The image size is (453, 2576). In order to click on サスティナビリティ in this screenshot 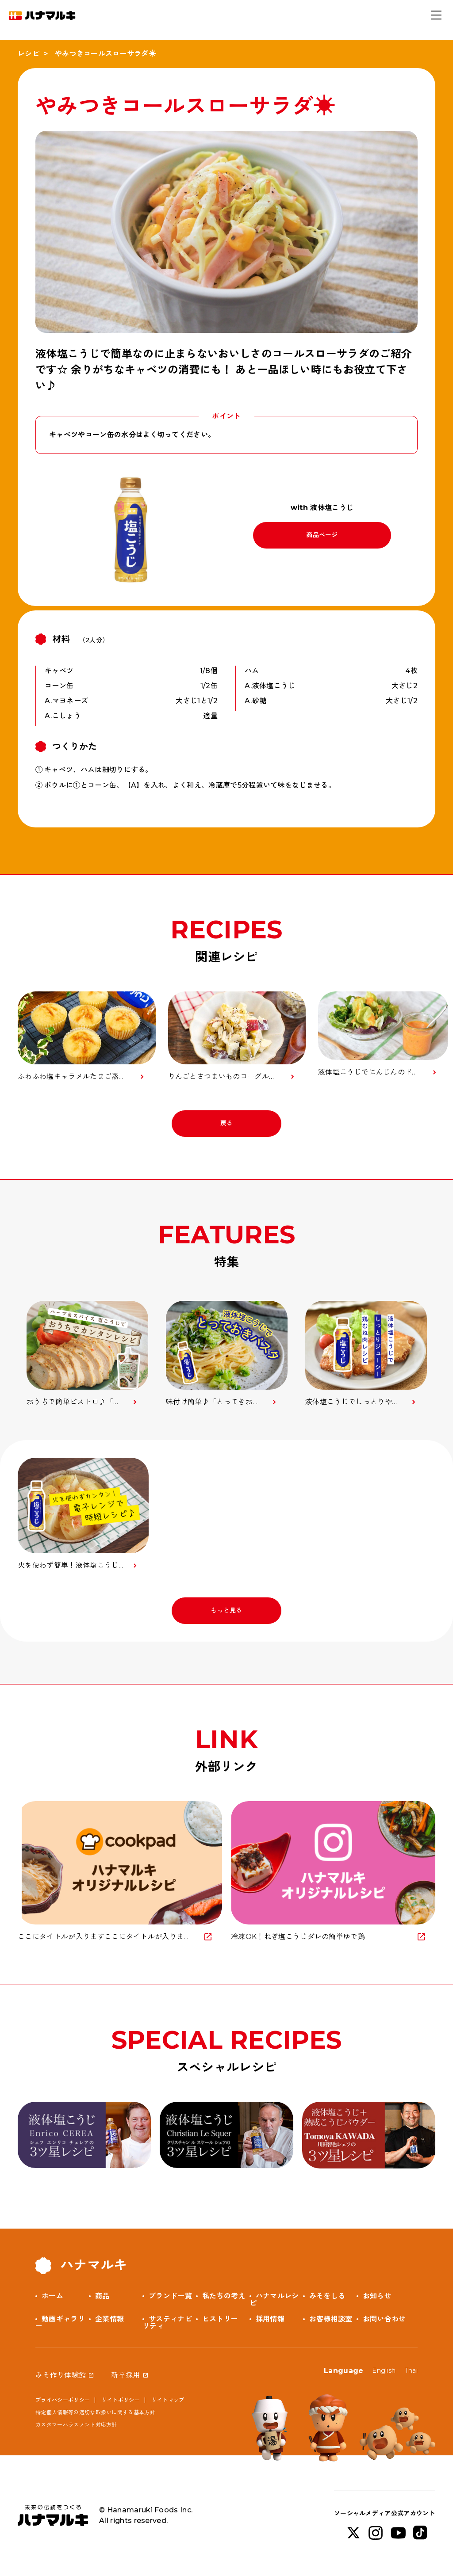, I will do `click(167, 2322)`.